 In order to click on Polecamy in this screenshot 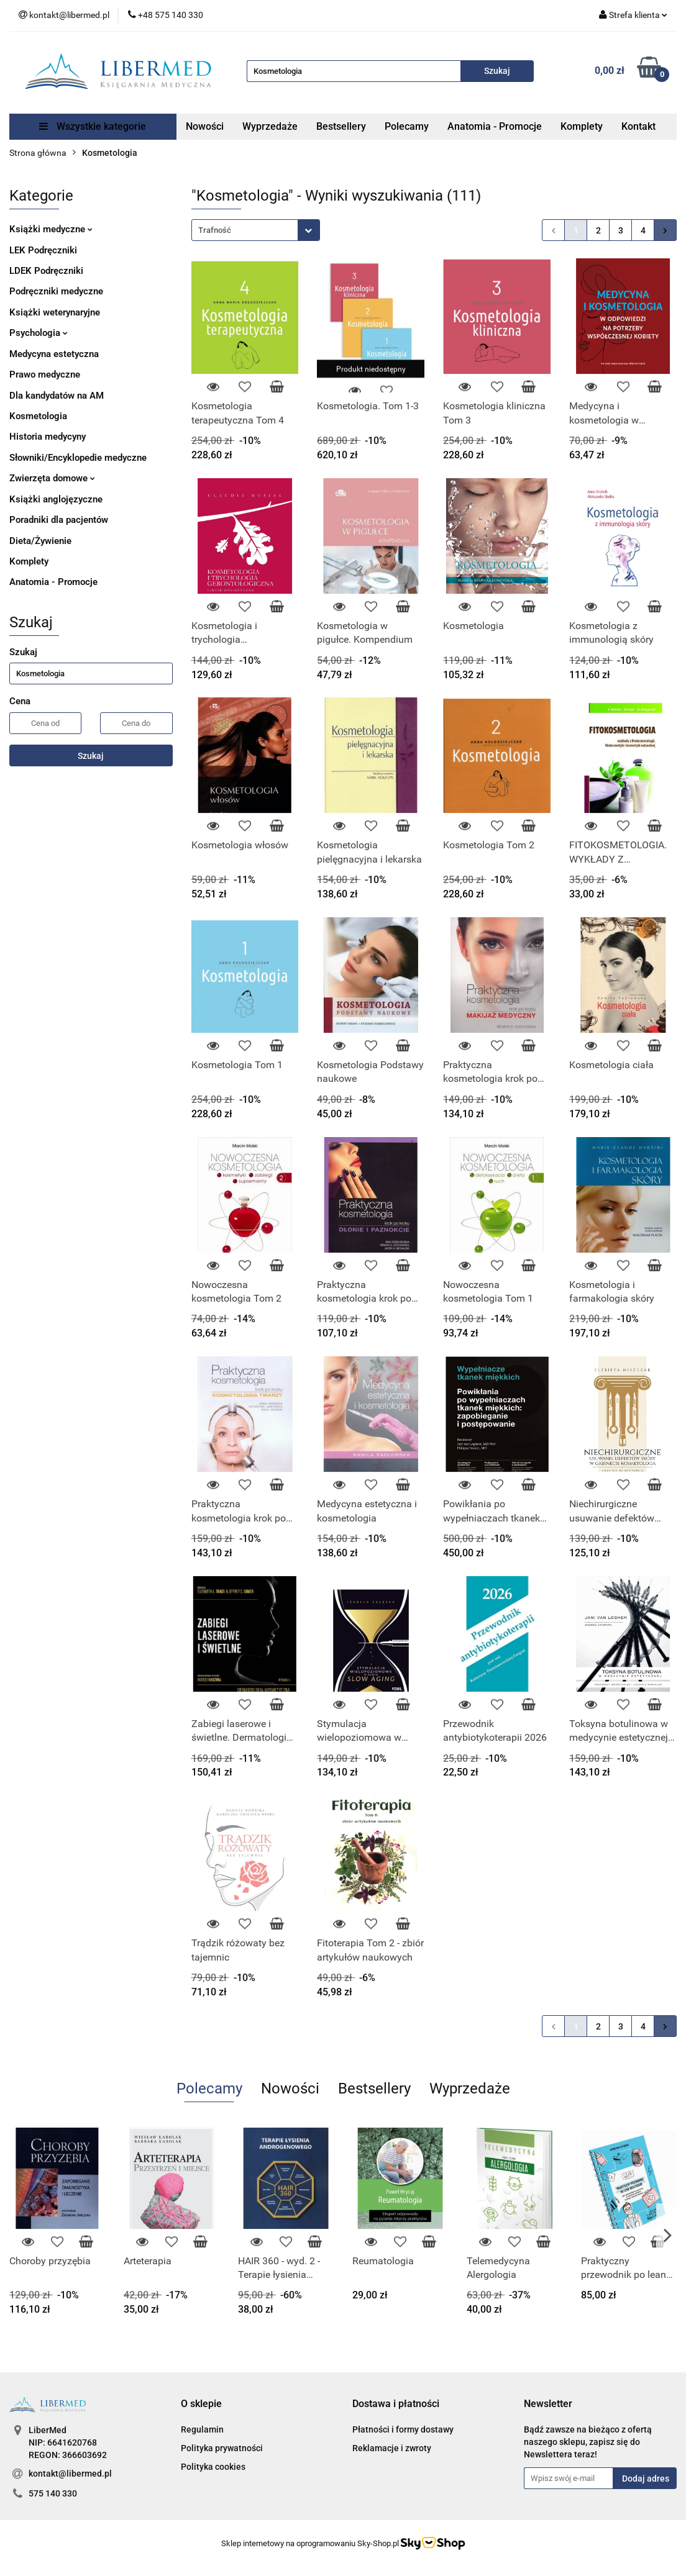, I will do `click(407, 126)`.